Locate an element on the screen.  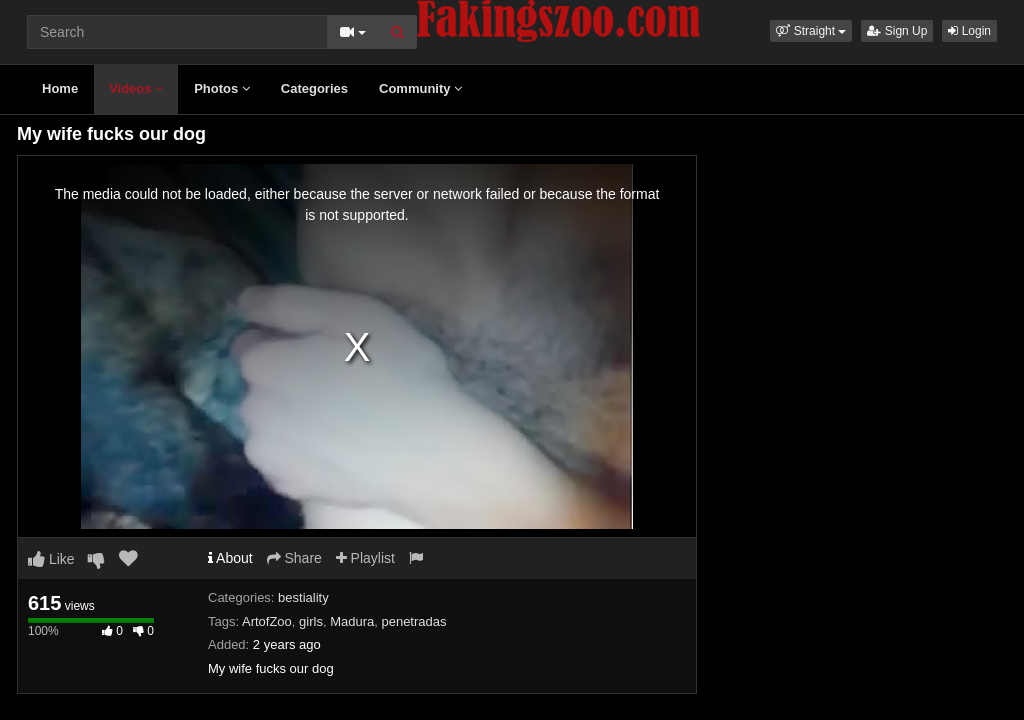
About is located at coordinates (230, 558).